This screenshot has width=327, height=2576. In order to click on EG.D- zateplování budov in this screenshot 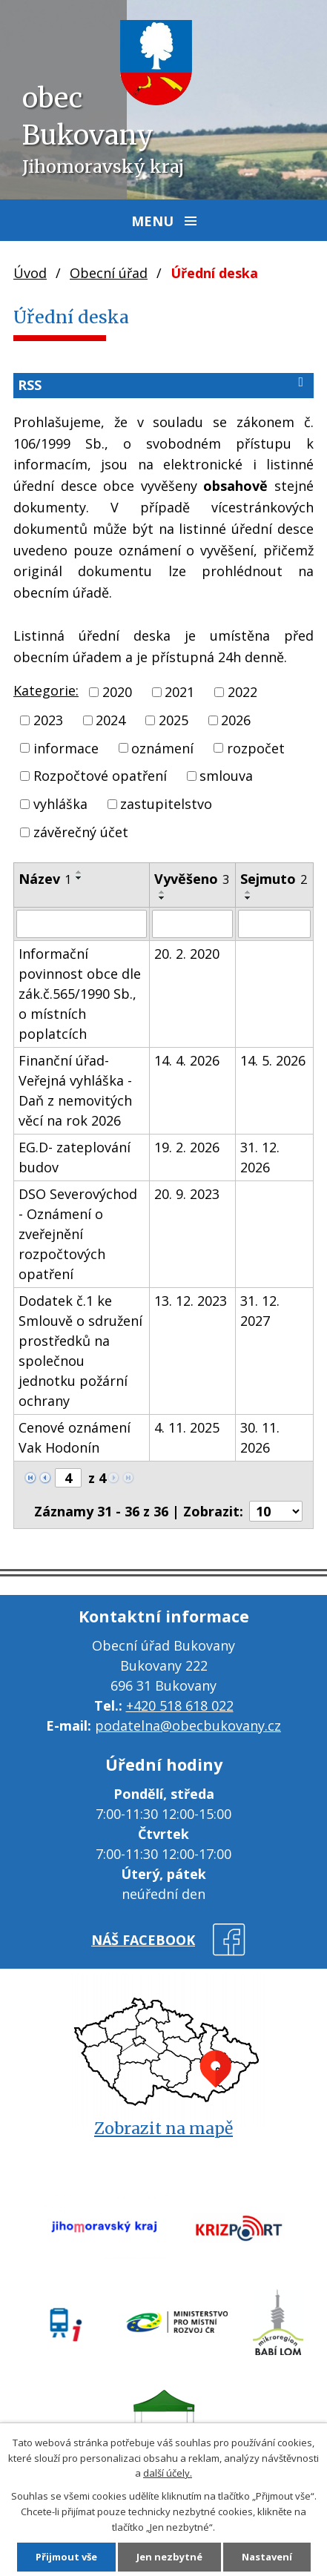, I will do `click(75, 1157)`.